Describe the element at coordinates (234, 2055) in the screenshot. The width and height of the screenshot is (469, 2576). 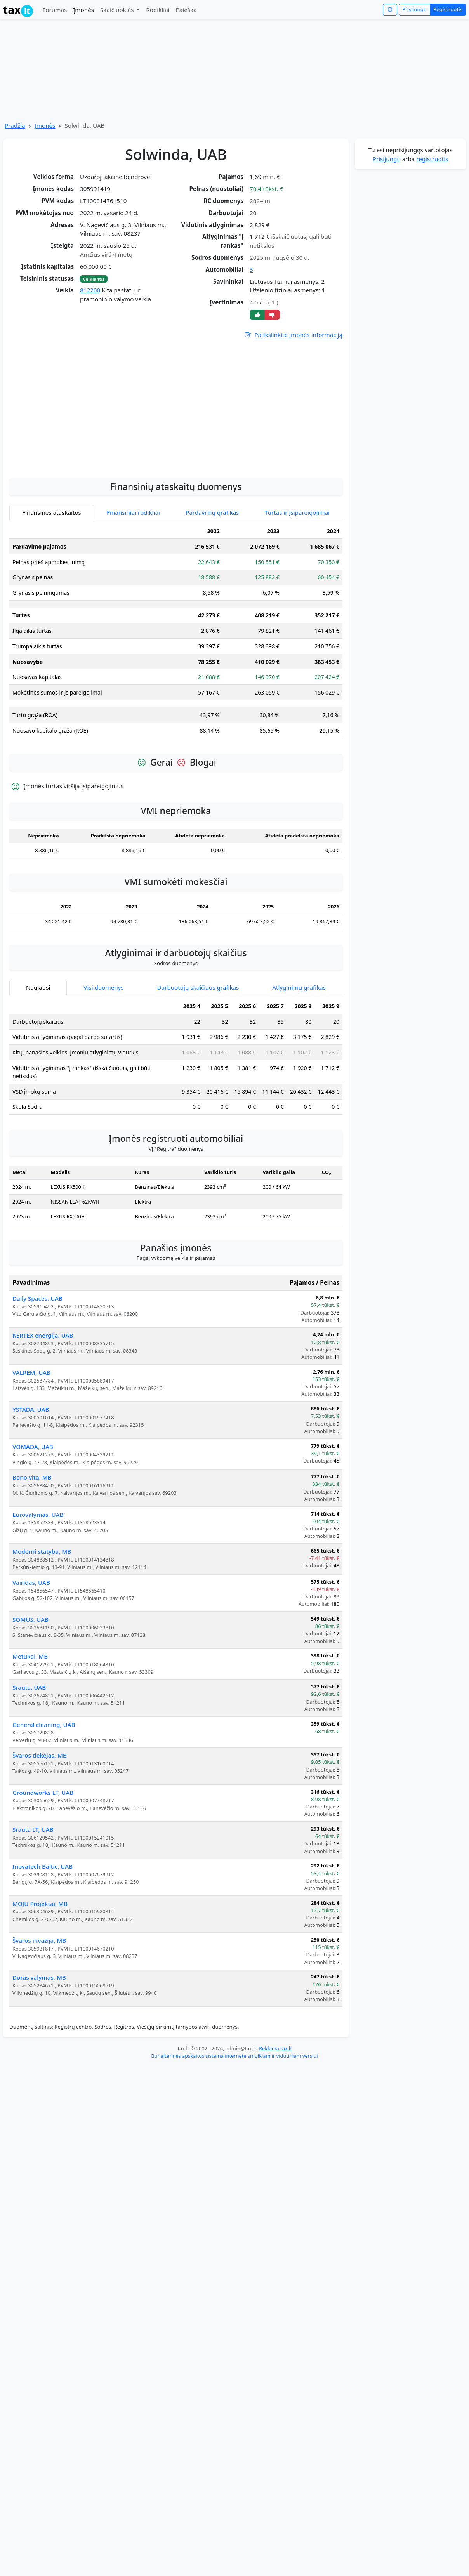
I see `Buhalterinės apskaitos sistema internete smulkiam ir vidutiniam verslui` at that location.